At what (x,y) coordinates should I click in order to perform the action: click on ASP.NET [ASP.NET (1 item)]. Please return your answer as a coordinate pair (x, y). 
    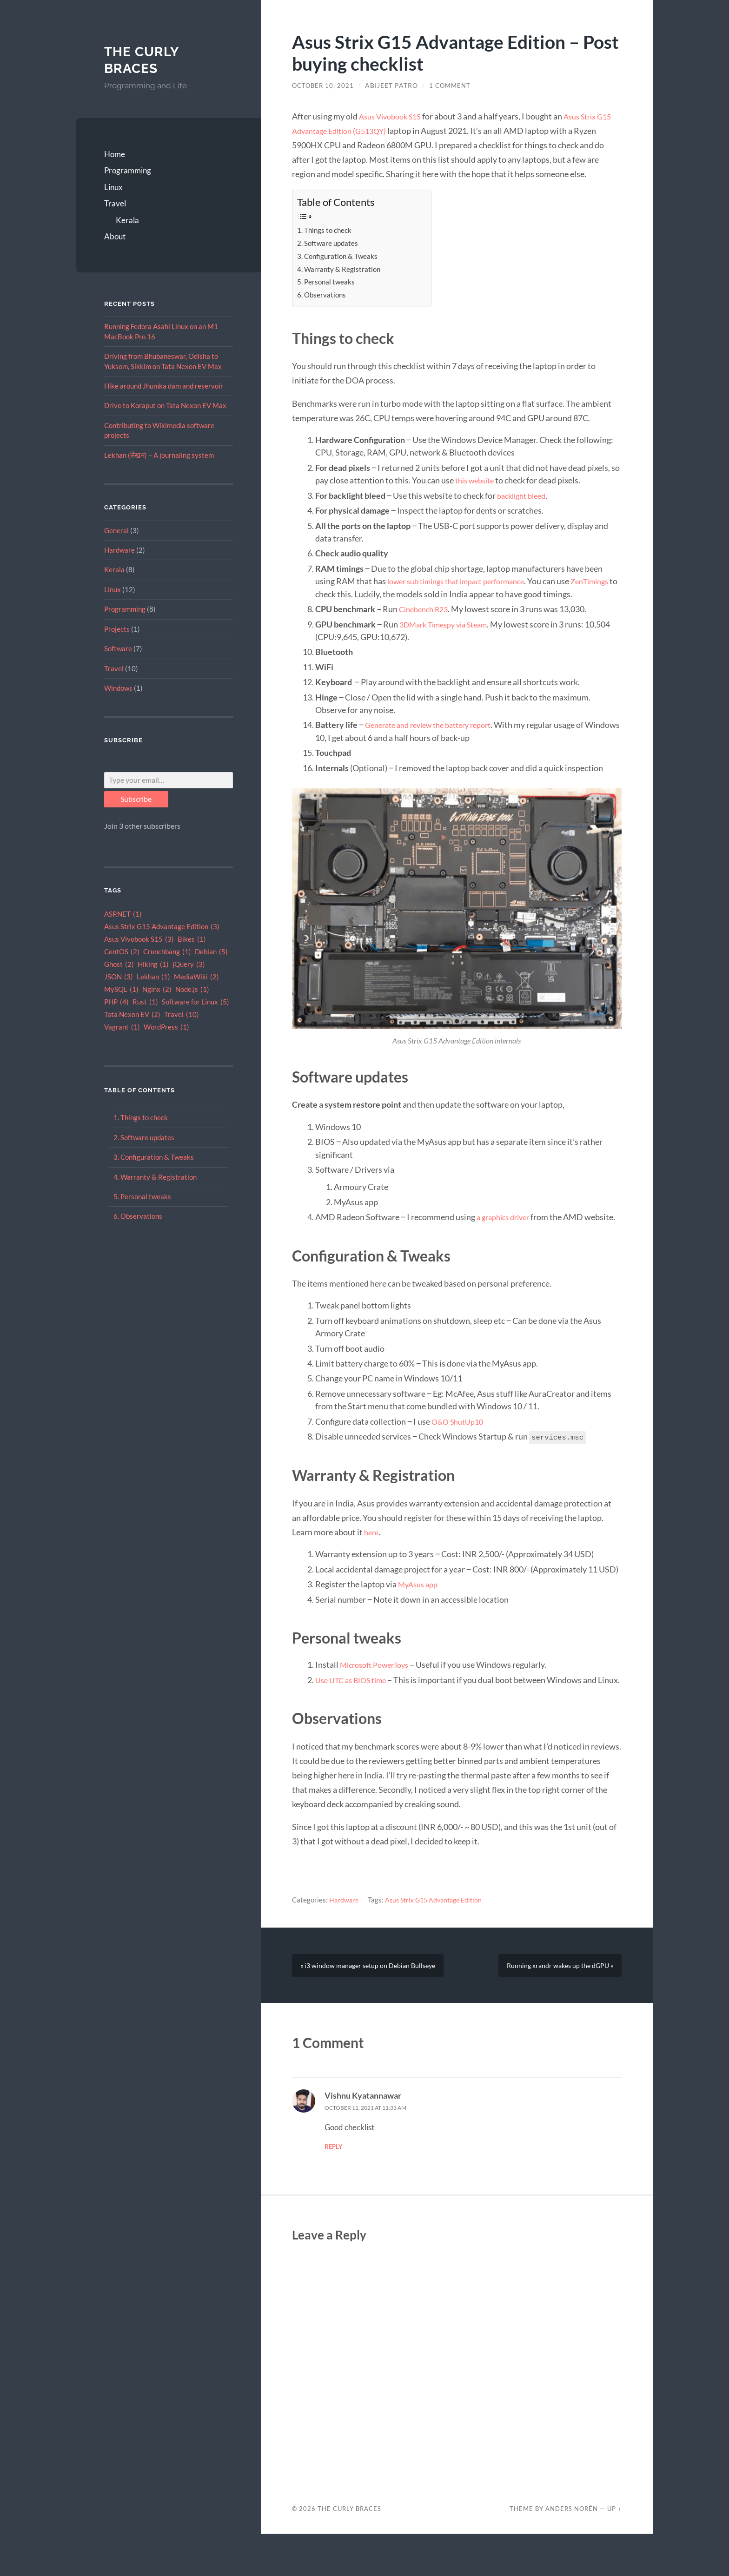
    Looking at the image, I should click on (123, 914).